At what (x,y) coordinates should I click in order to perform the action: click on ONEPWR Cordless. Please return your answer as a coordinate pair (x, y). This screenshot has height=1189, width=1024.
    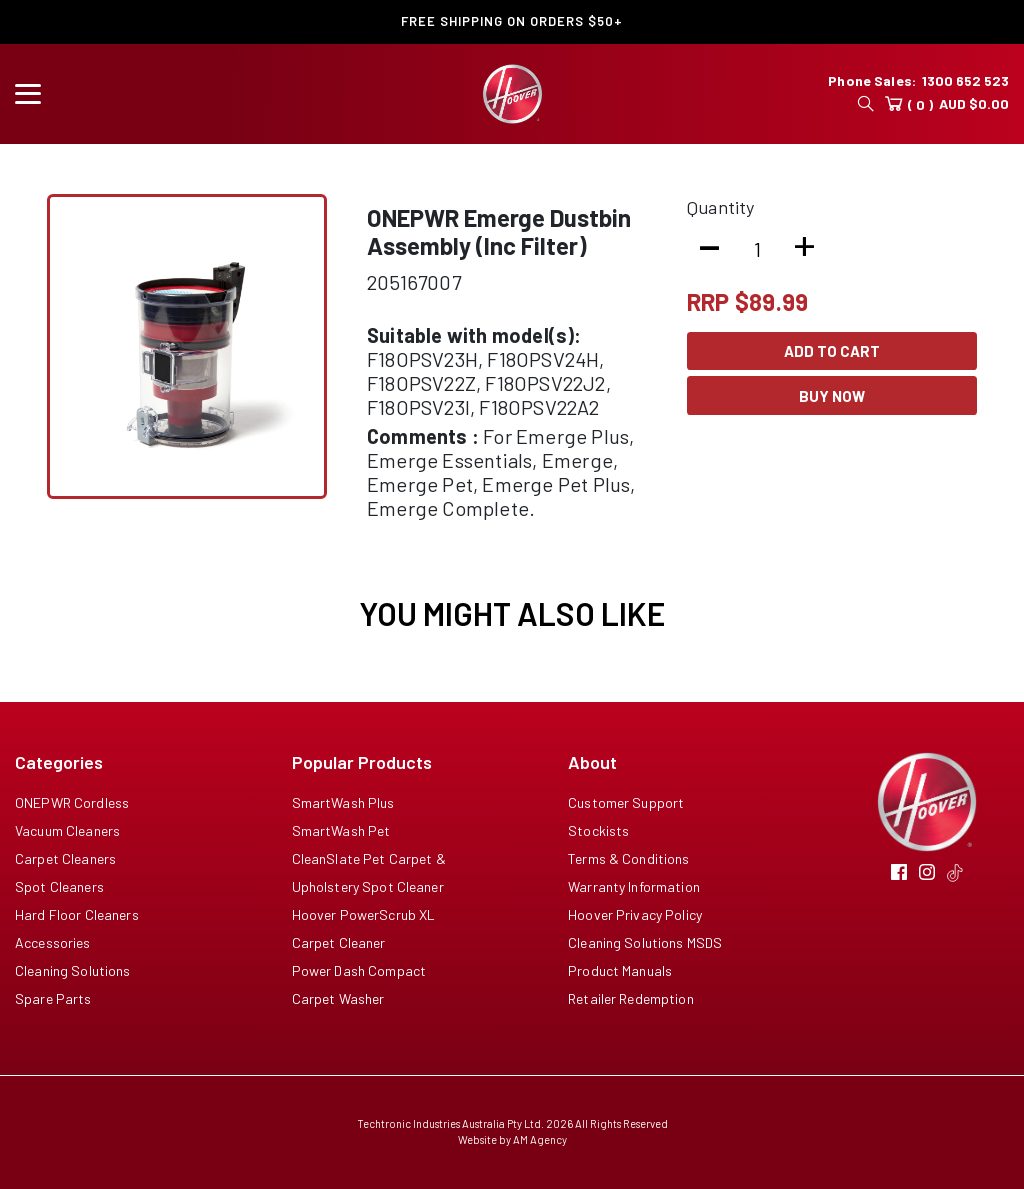
    Looking at the image, I should click on (72, 802).